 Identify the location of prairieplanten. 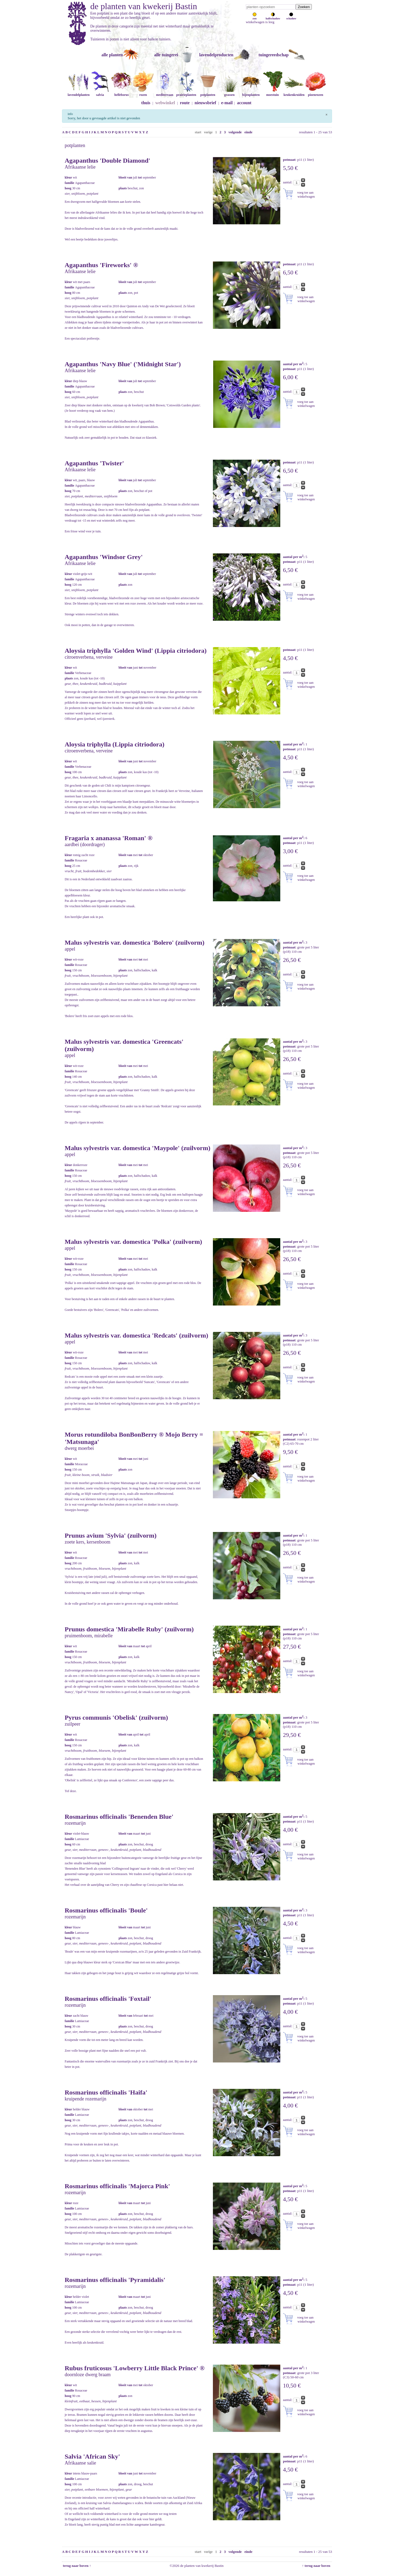
(186, 93).